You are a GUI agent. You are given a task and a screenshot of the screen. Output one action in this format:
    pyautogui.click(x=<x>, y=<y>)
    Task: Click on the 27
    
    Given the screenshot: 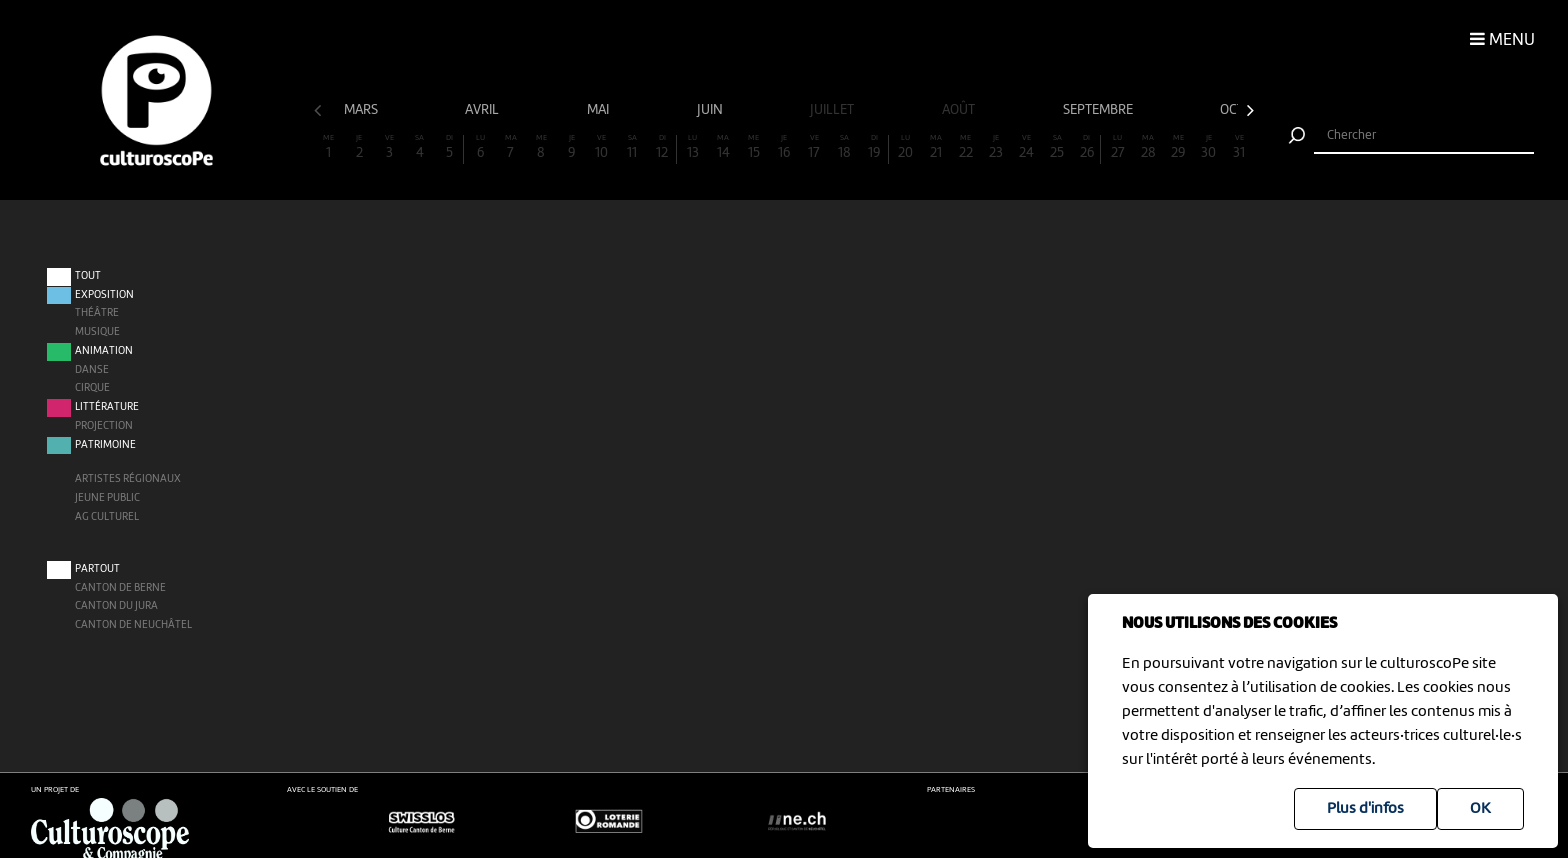 What is the action you would take?
    pyautogui.click(x=1118, y=147)
    